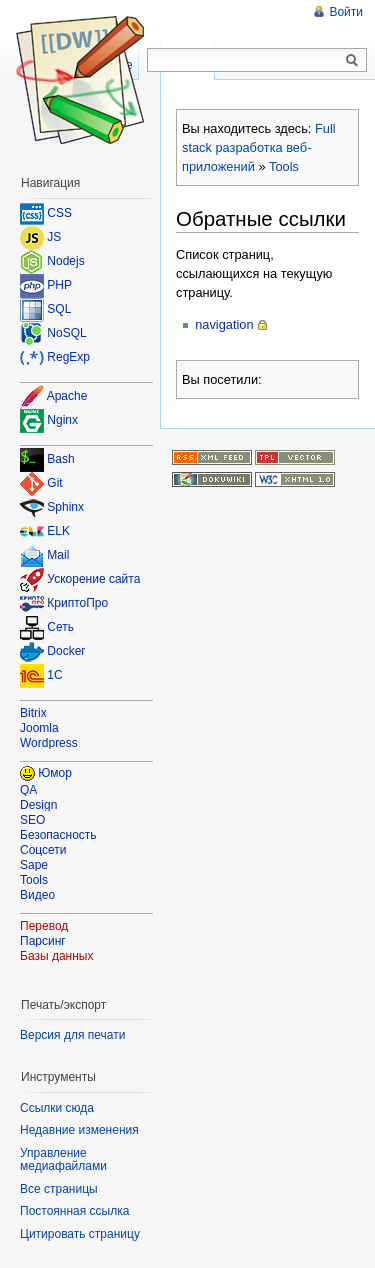 This screenshot has height=1268, width=375. Describe the element at coordinates (58, 532) in the screenshot. I see `ELK` at that location.